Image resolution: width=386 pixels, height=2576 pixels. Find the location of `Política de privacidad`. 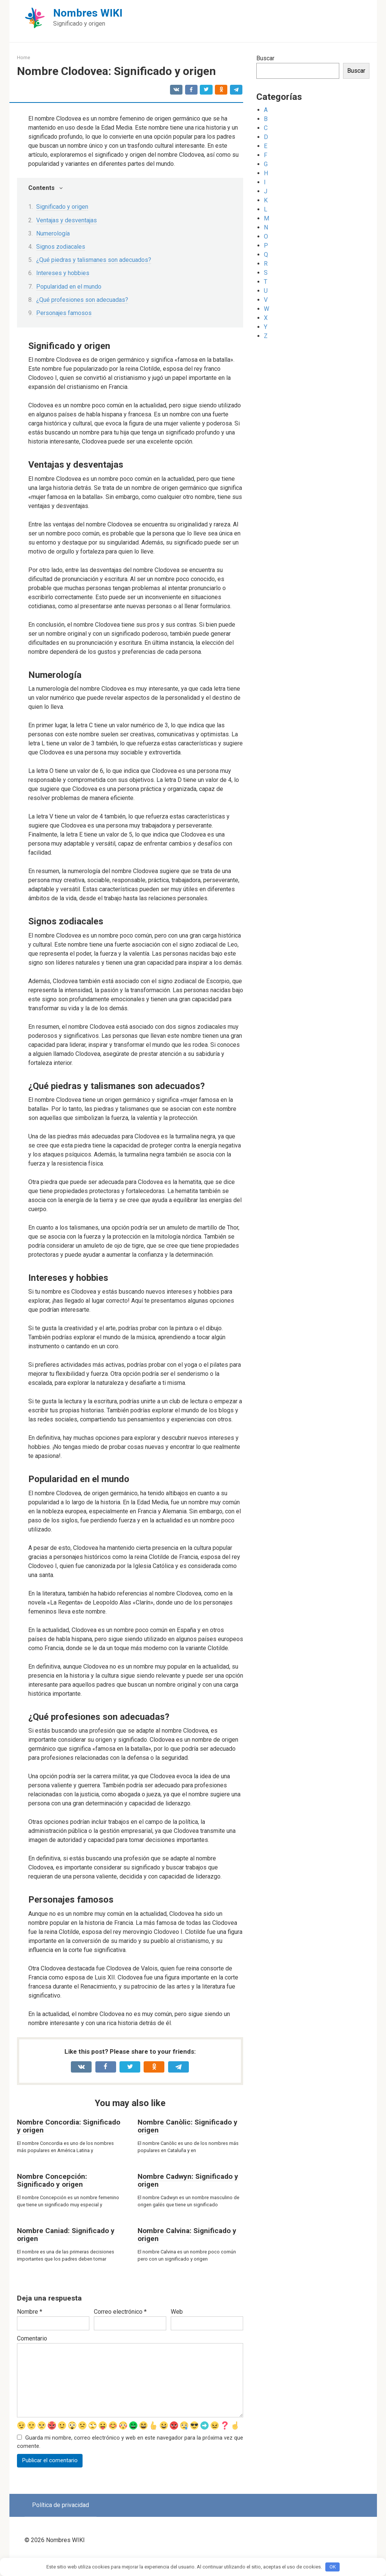

Política de privacidad is located at coordinates (60, 2517).